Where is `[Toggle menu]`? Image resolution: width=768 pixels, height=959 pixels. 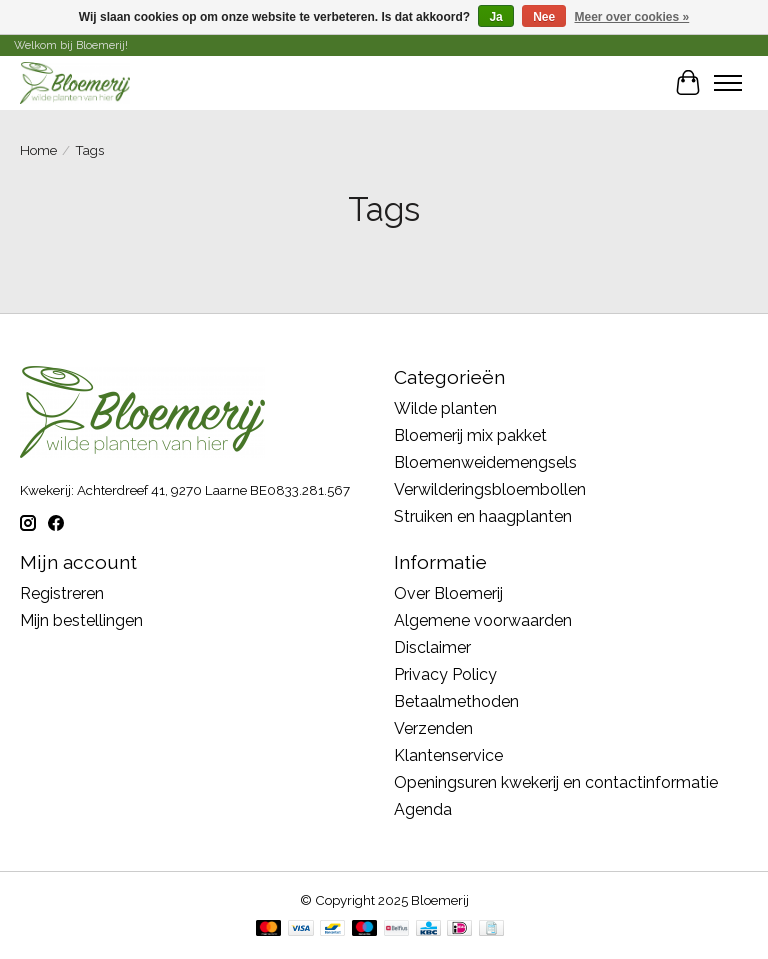
[Toggle menu] is located at coordinates (728, 83).